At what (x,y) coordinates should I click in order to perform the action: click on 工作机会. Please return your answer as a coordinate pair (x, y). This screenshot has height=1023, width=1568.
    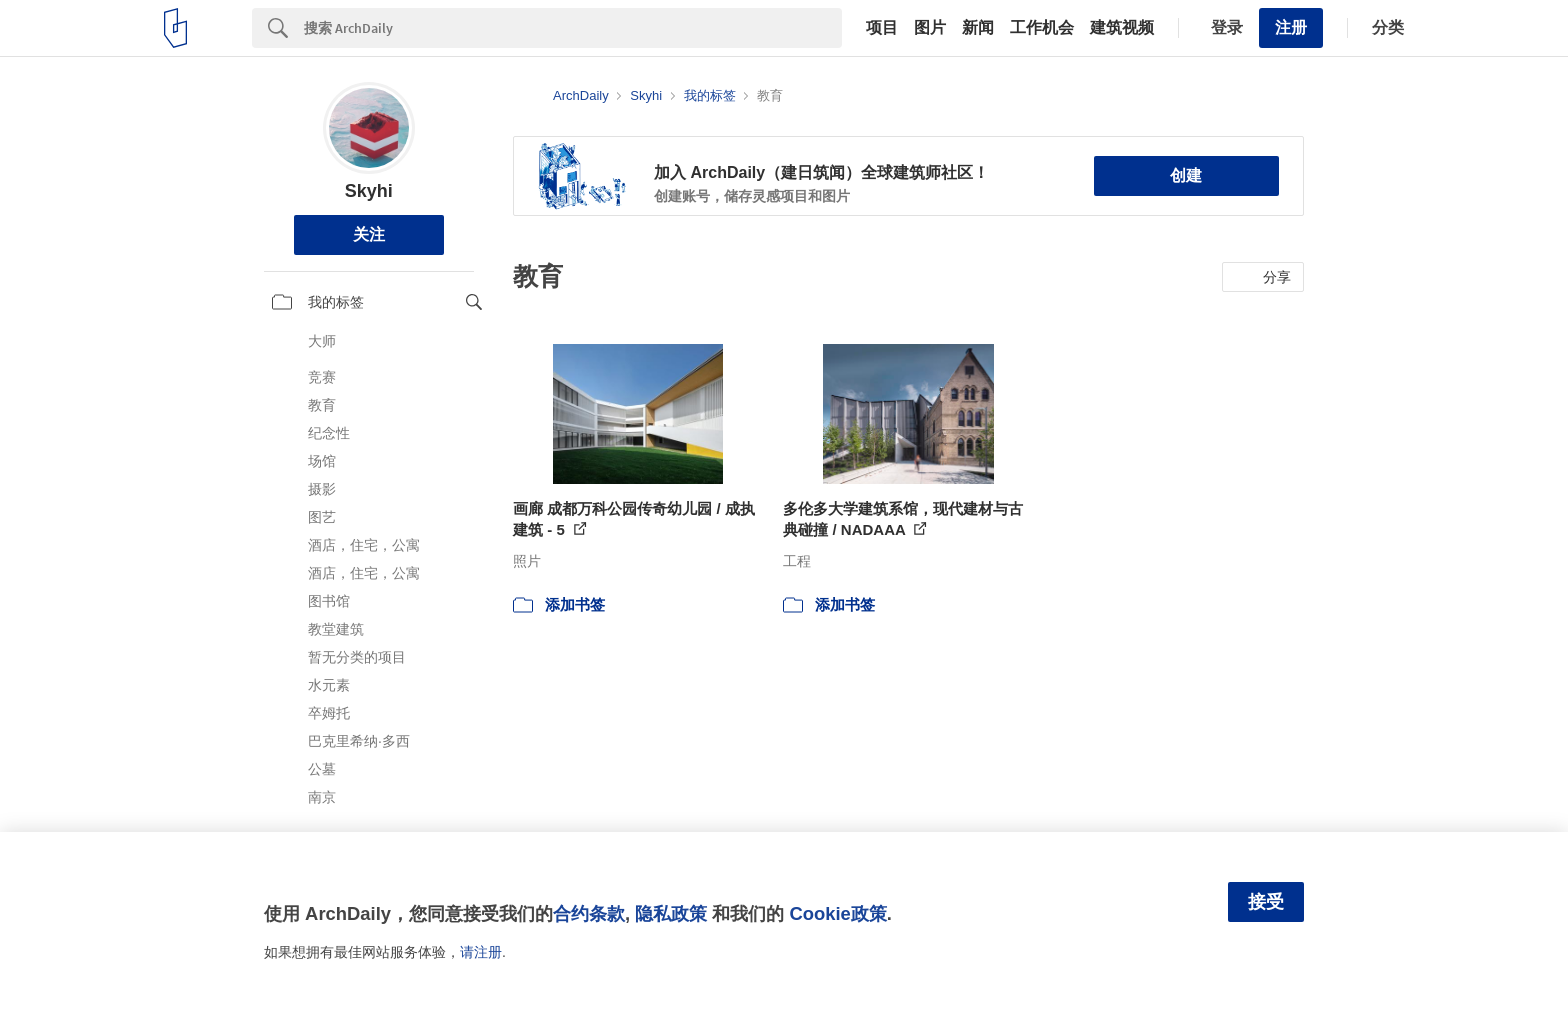
    Looking at the image, I should click on (1042, 28).